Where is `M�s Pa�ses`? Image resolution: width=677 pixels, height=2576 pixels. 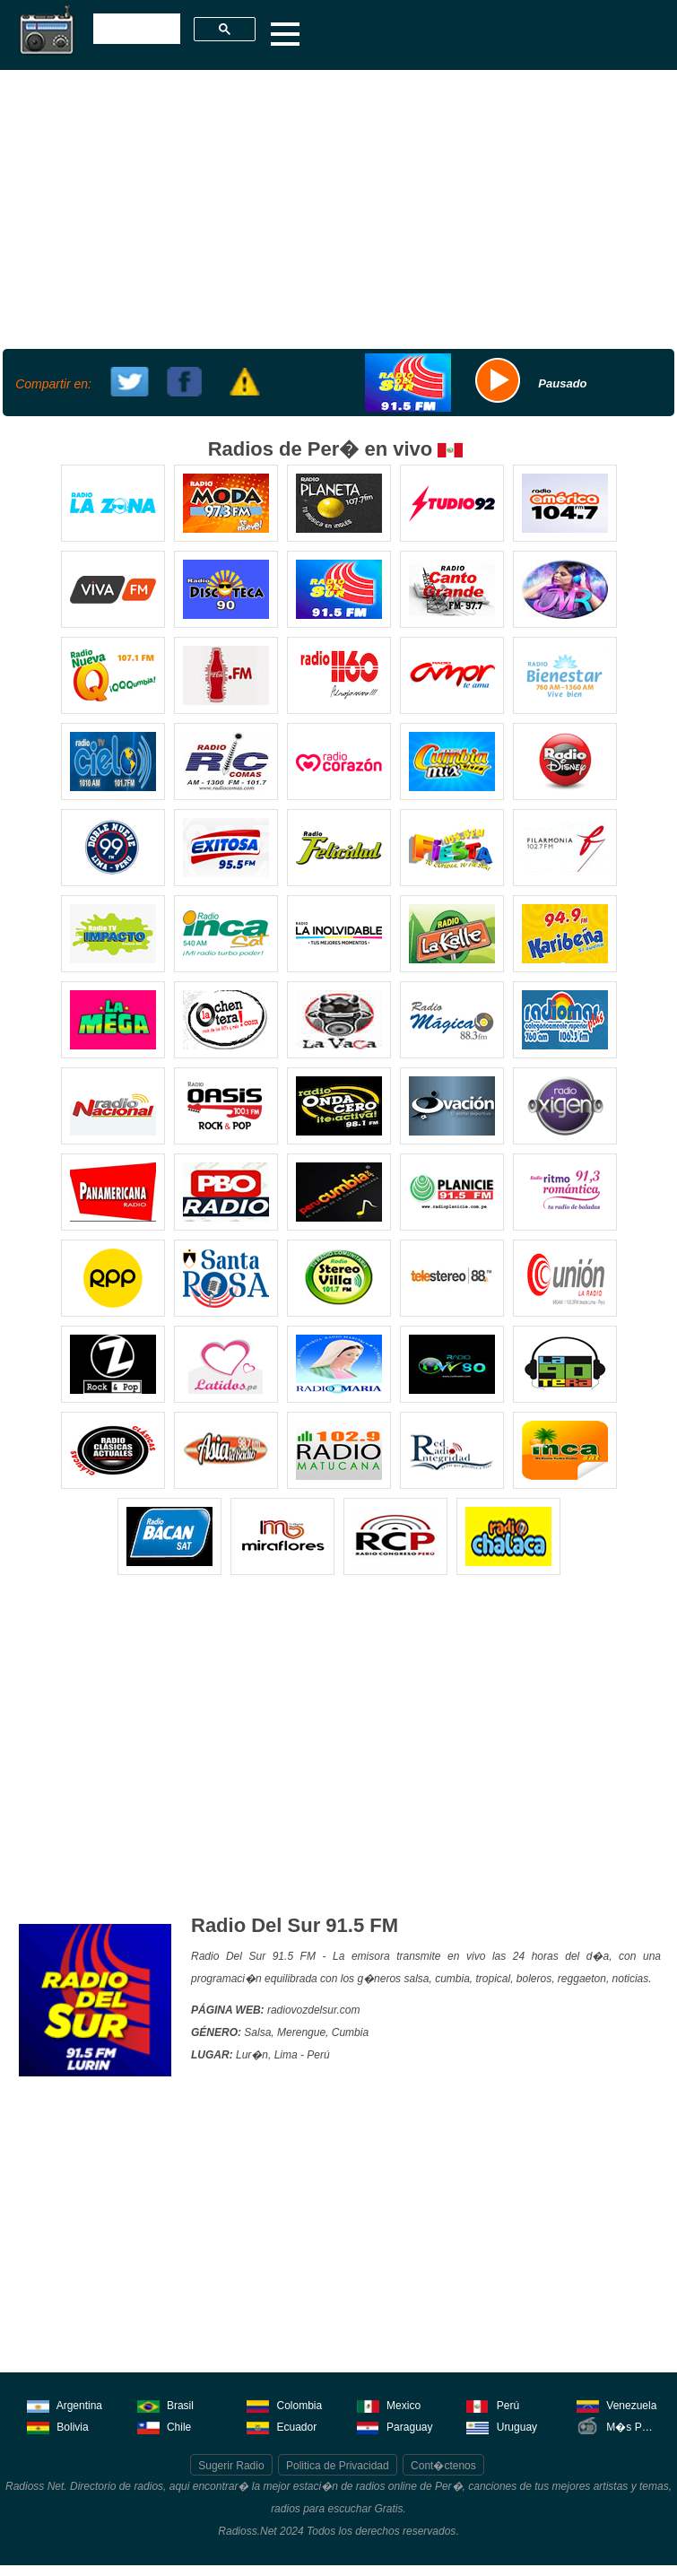 M�s Pa�ses is located at coordinates (619, 2425).